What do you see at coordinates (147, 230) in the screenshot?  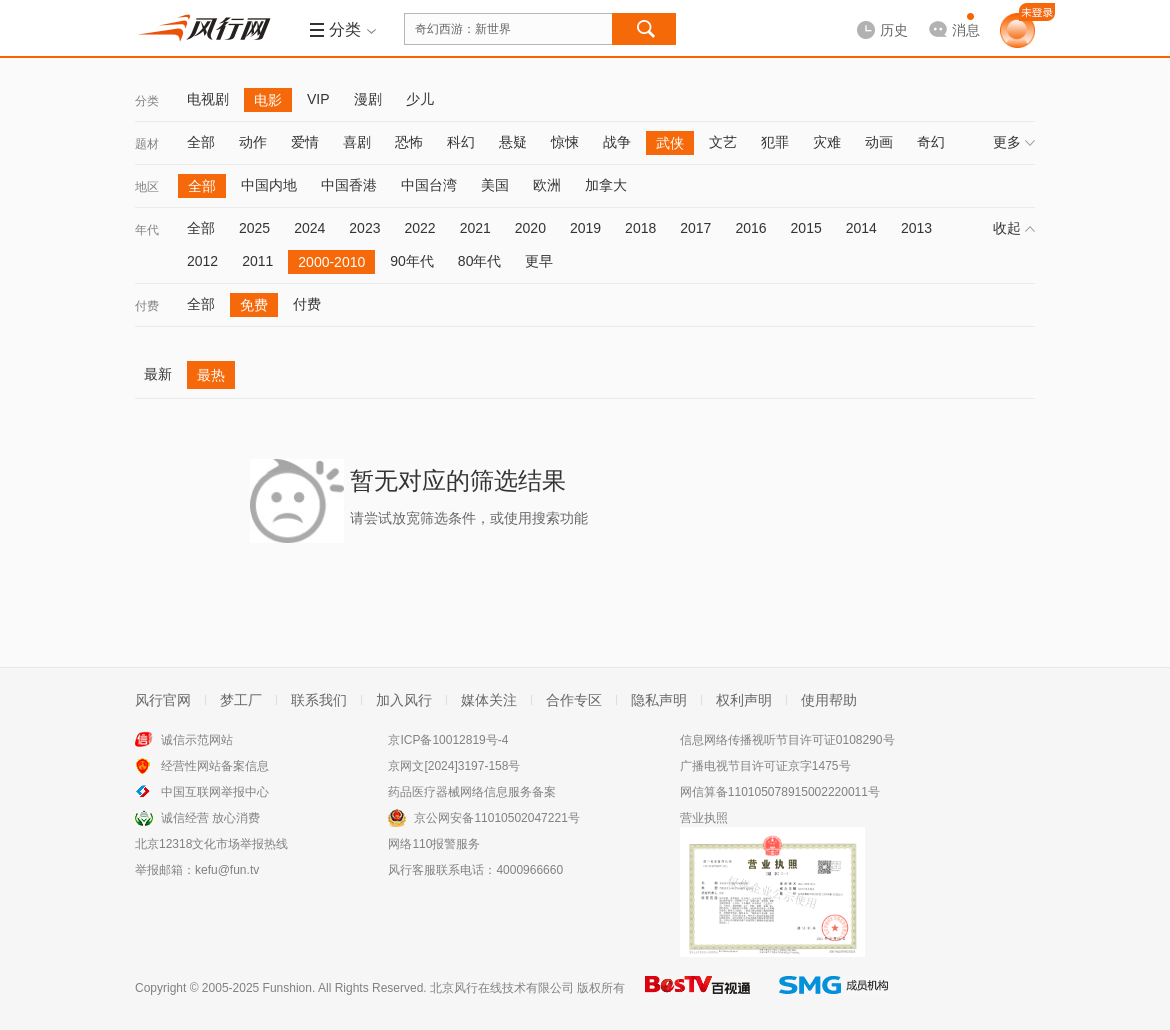 I see `年代` at bounding box center [147, 230].